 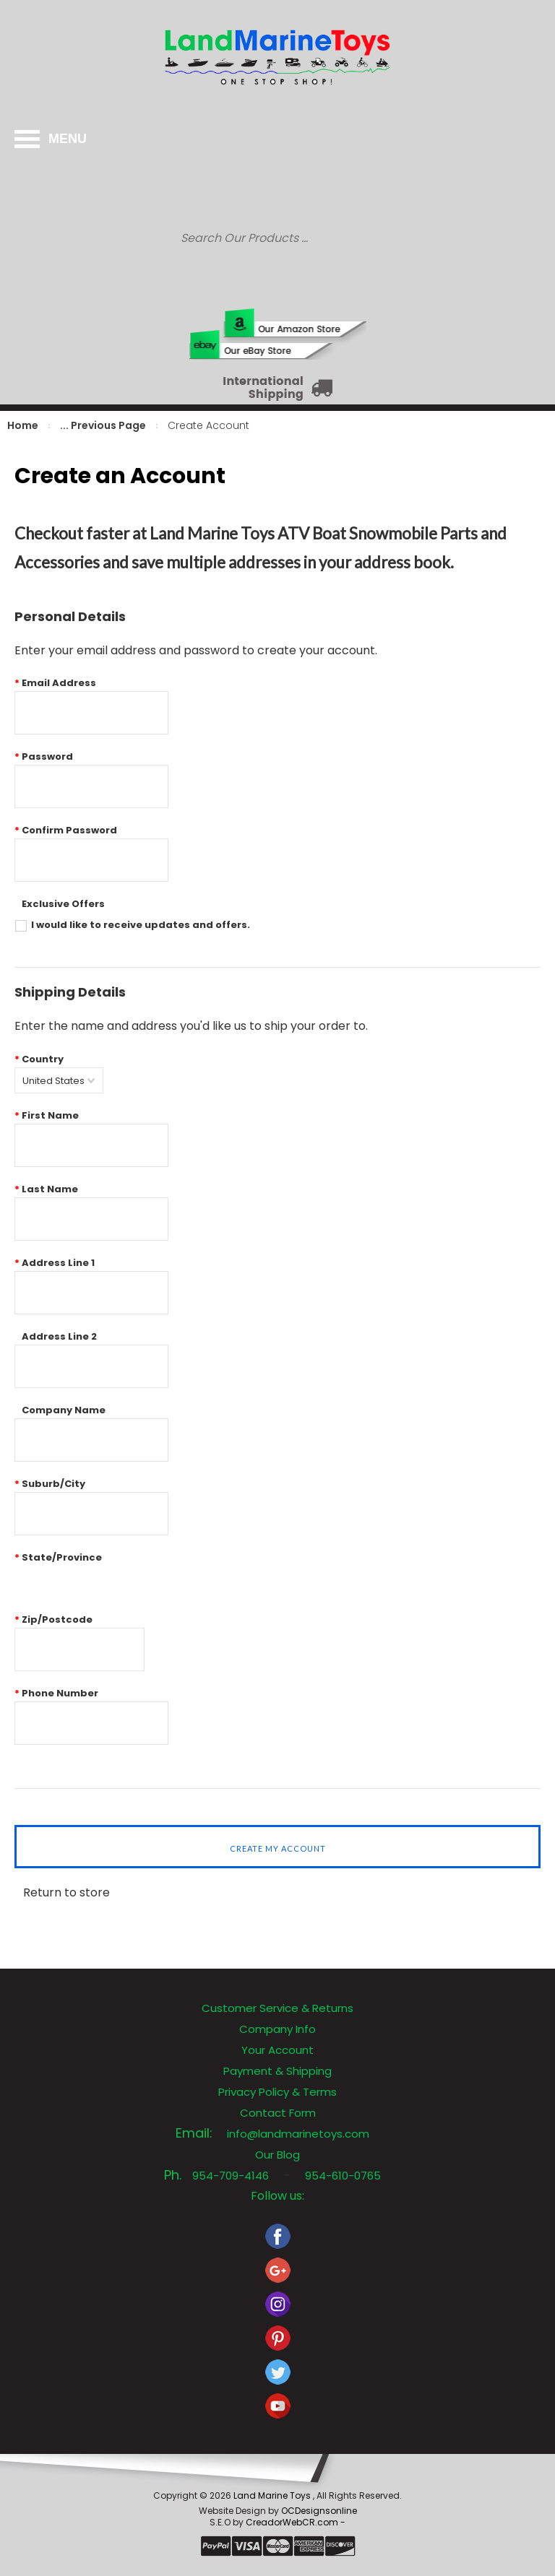 What do you see at coordinates (103, 425) in the screenshot?
I see `... Previous Page` at bounding box center [103, 425].